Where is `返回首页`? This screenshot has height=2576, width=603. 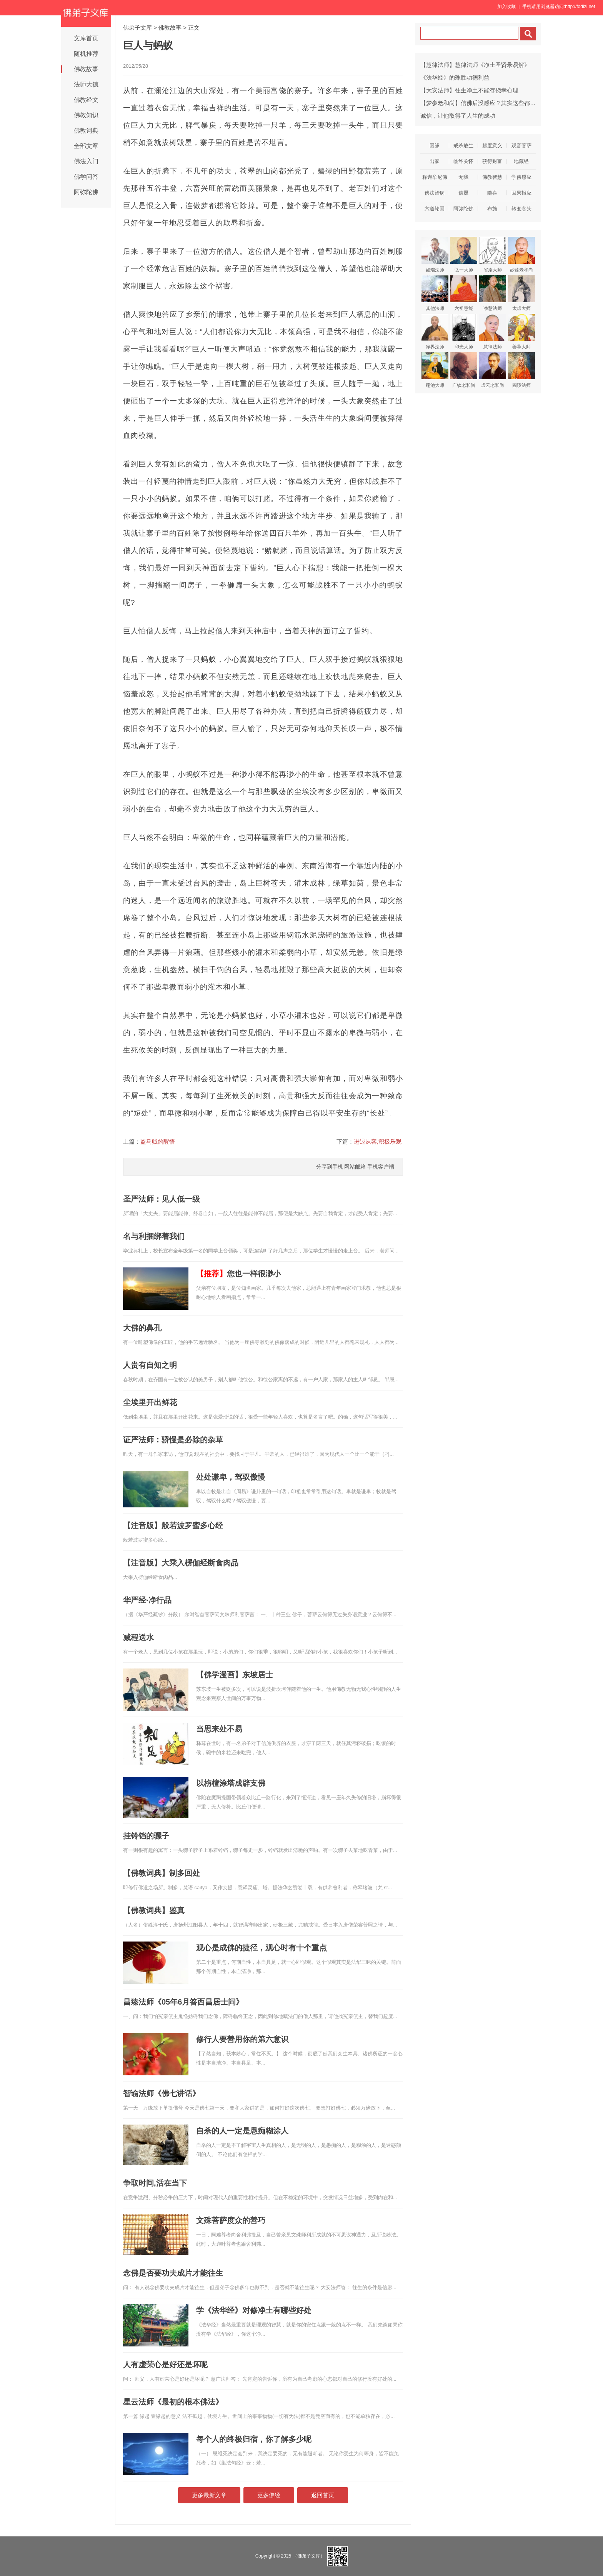 返回首页 is located at coordinates (322, 2495).